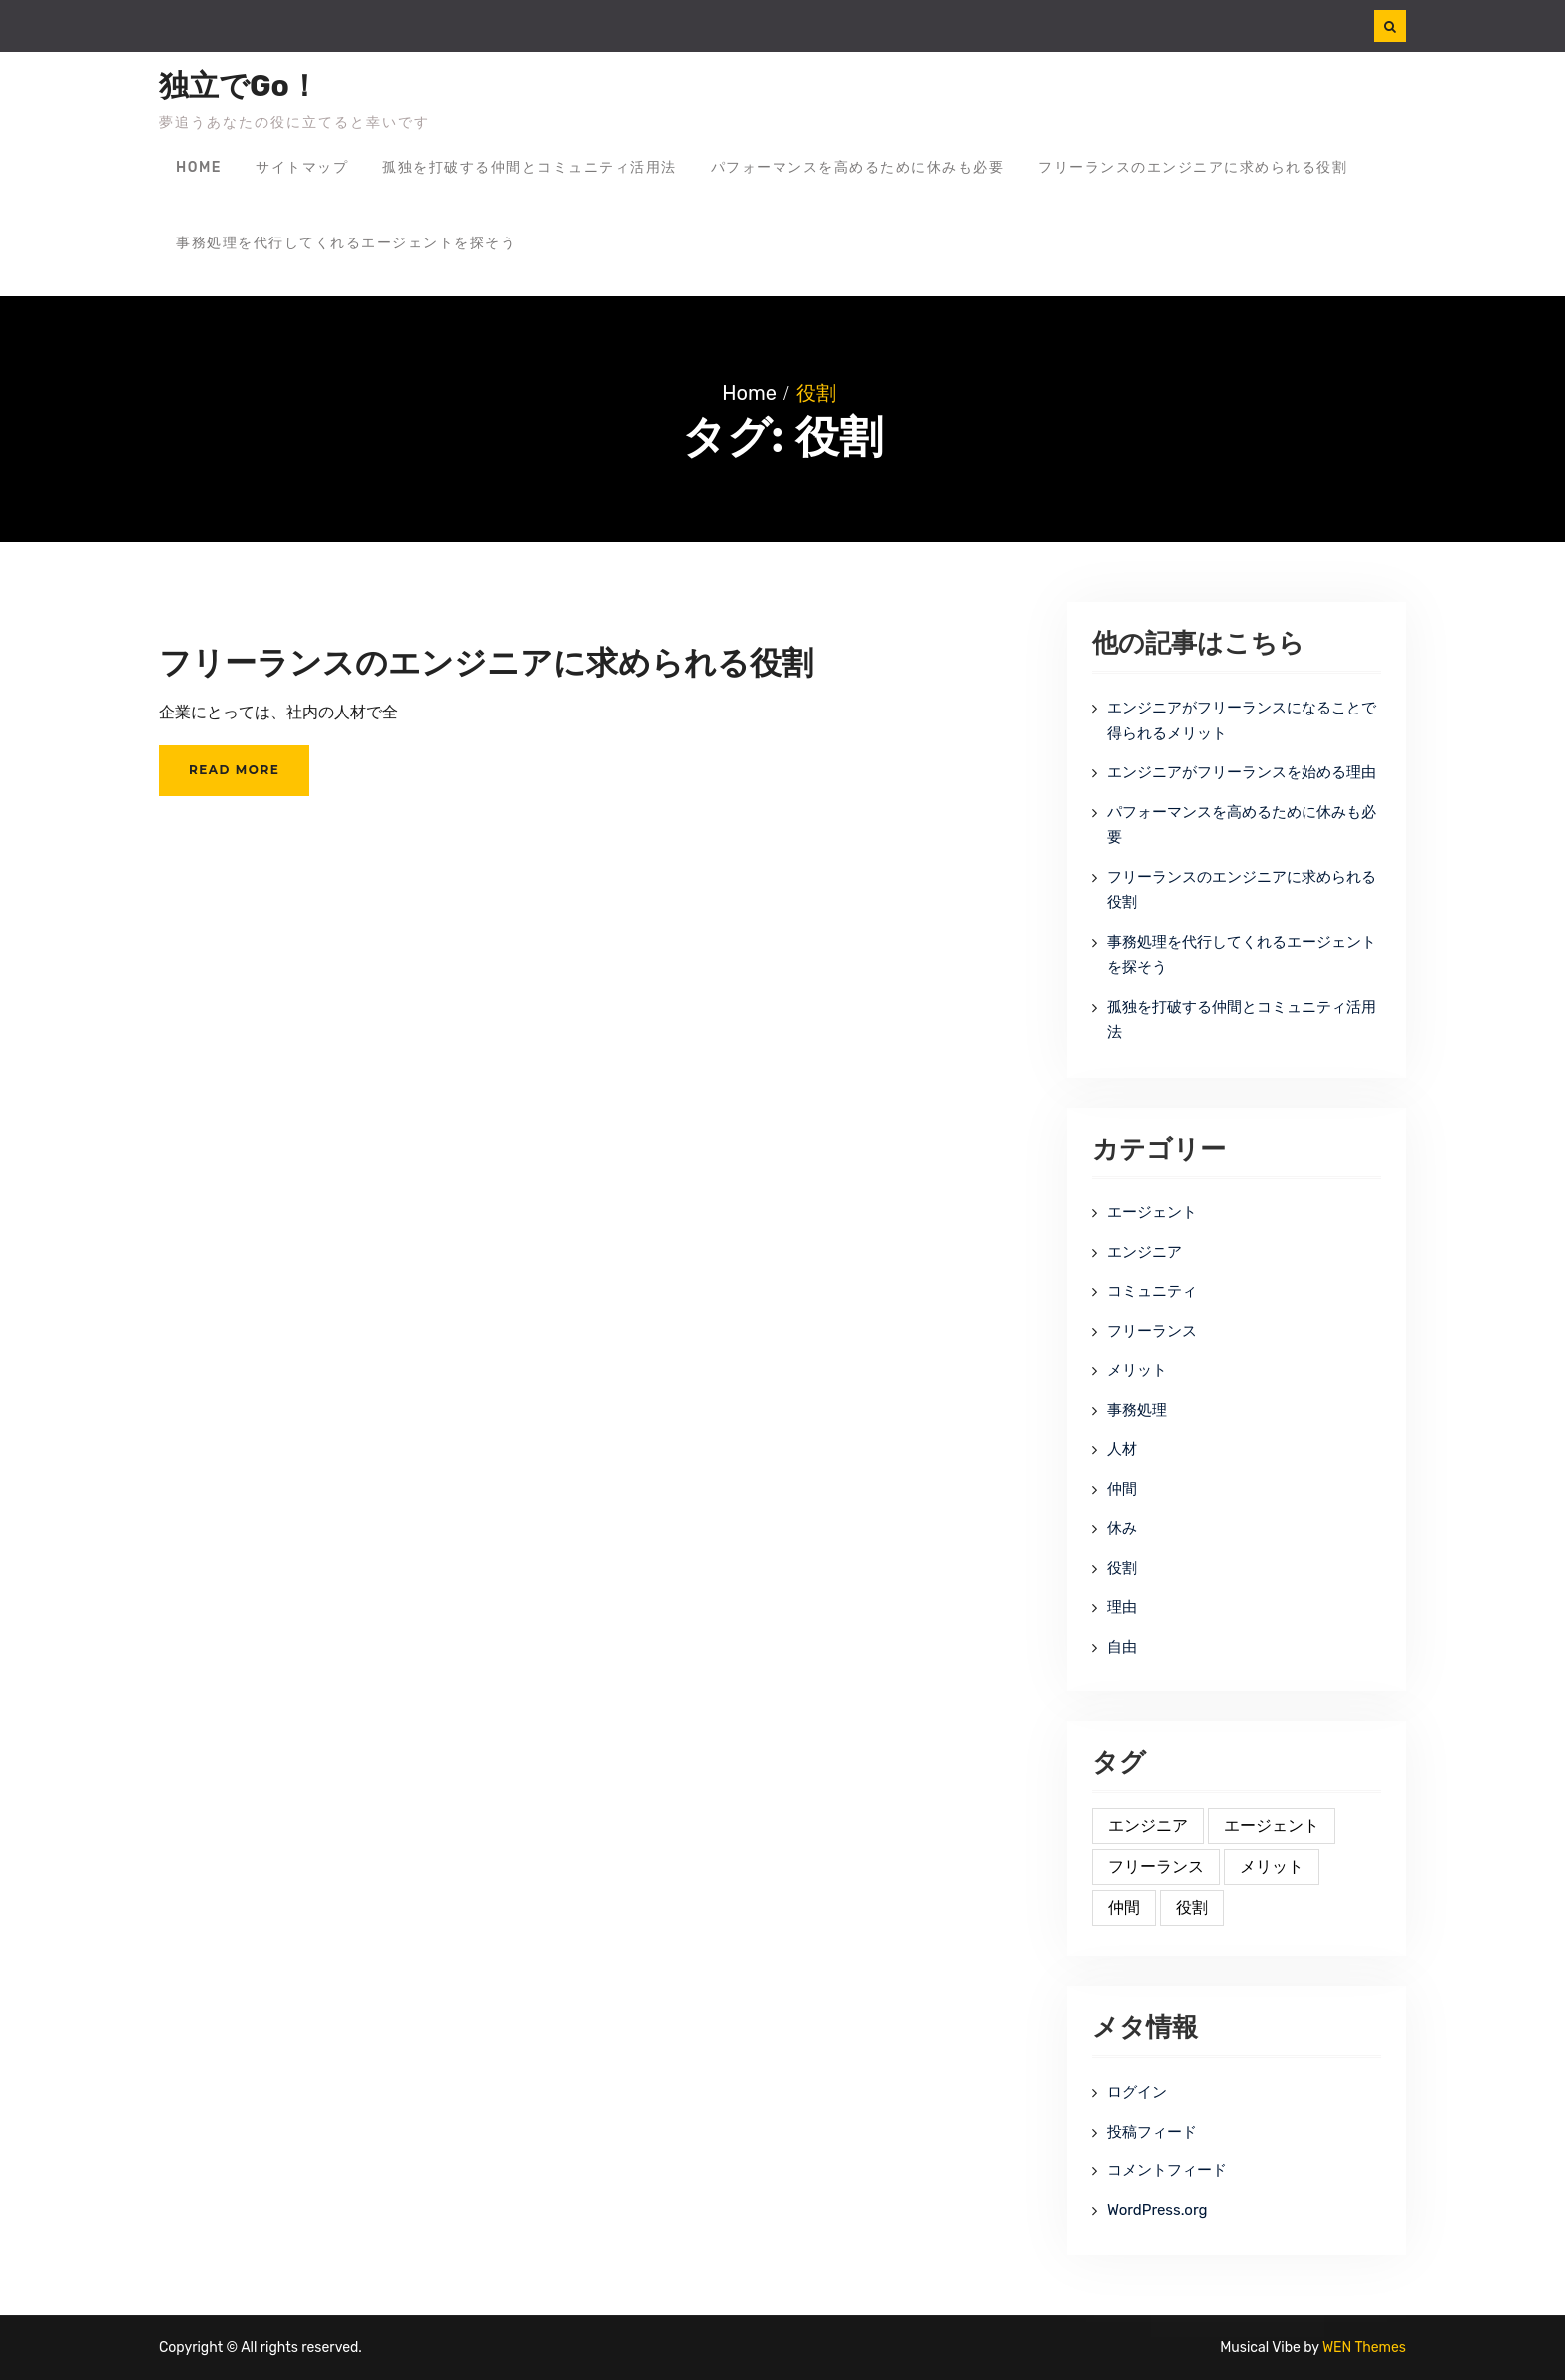 The width and height of the screenshot is (1565, 2380). What do you see at coordinates (1192, 1907) in the screenshot?
I see `役割 [役割 (1個の項目)]` at bounding box center [1192, 1907].